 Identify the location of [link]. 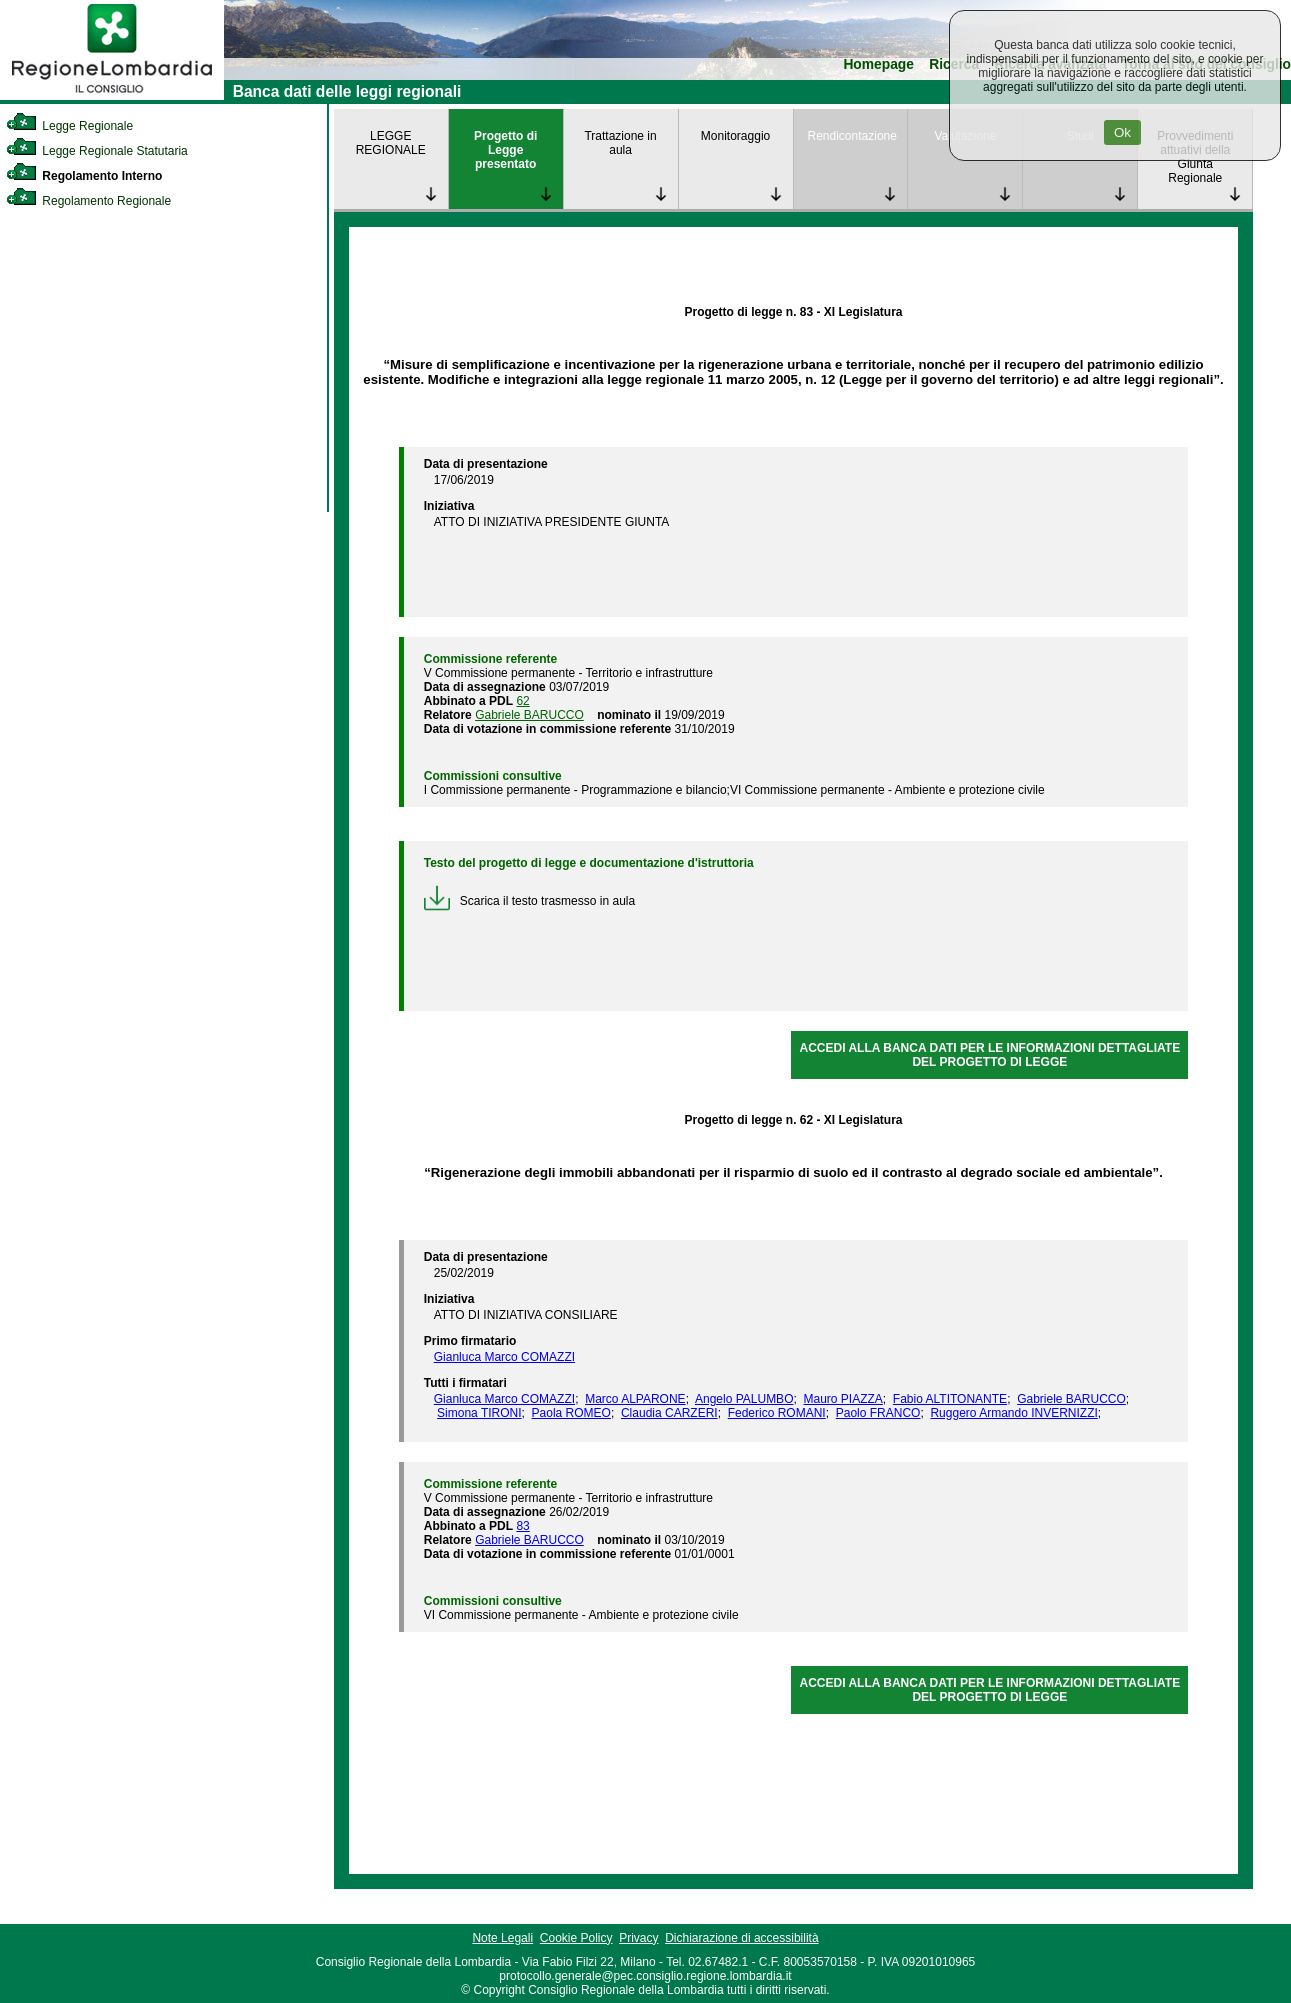
(112, 96).